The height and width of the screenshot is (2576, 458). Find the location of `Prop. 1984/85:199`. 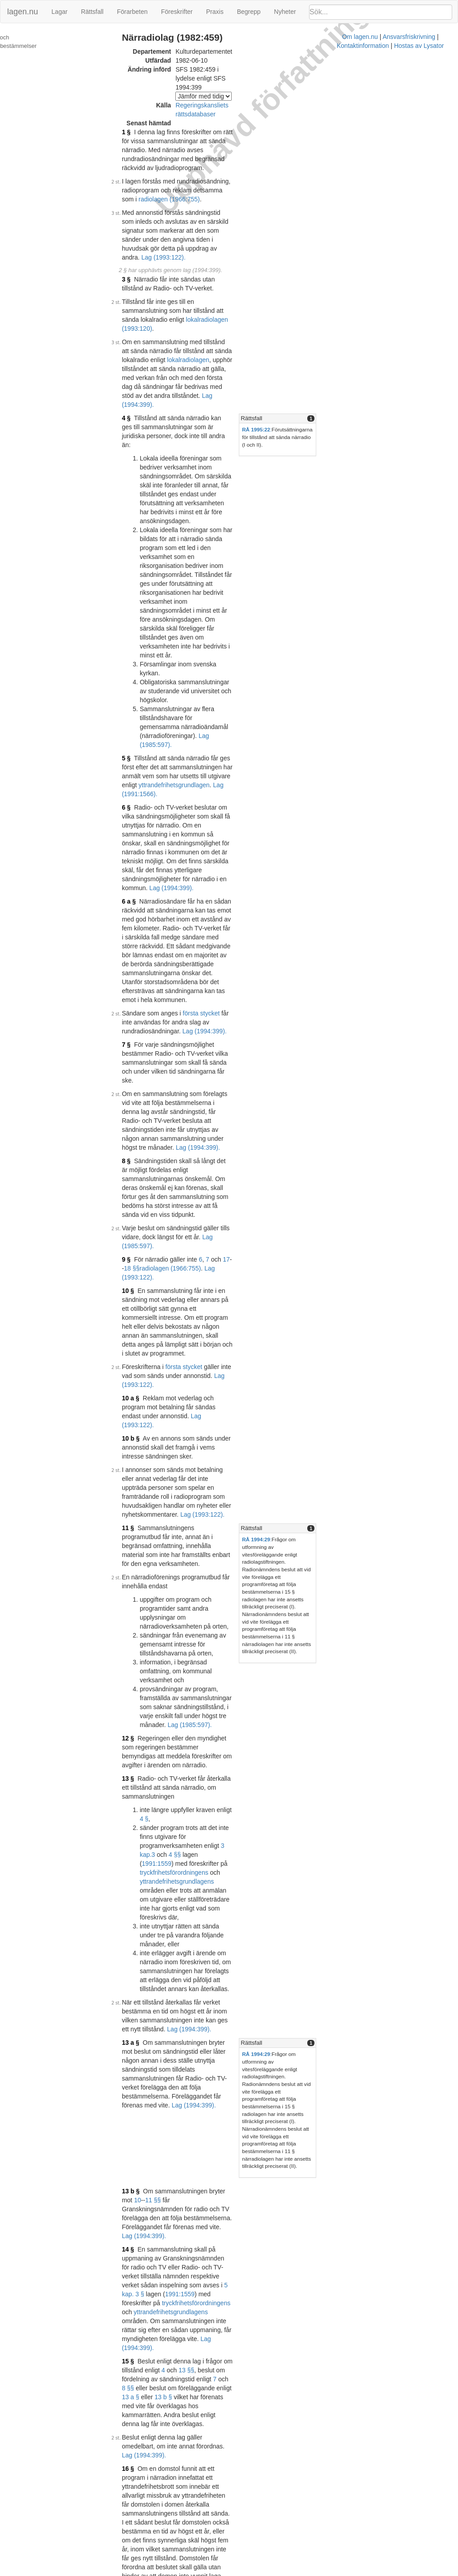

Prop. 1984/85:199 is located at coordinates (225, 2158).